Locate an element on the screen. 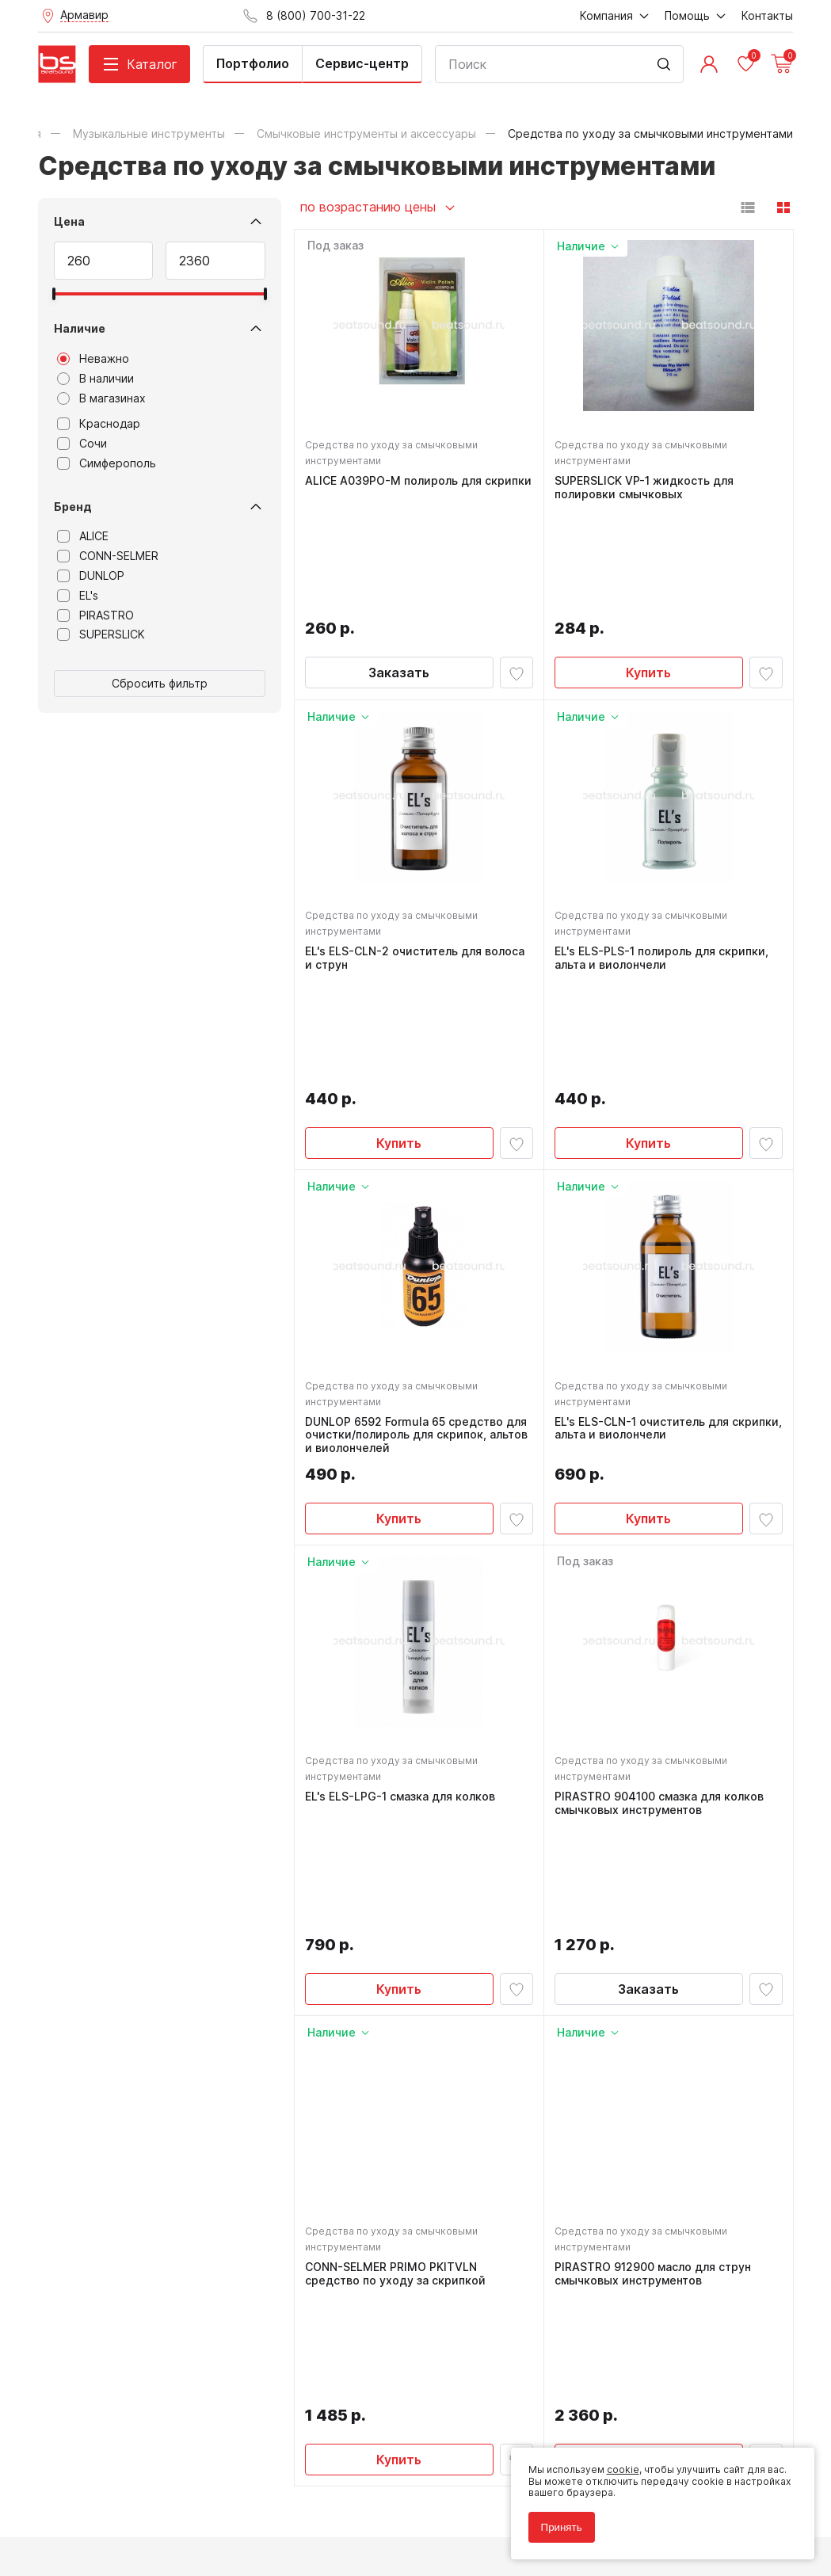 The width and height of the screenshot is (831, 2576). PIRASTRO 912900 масло для струн смычковых инструментов is located at coordinates (655, 1969).